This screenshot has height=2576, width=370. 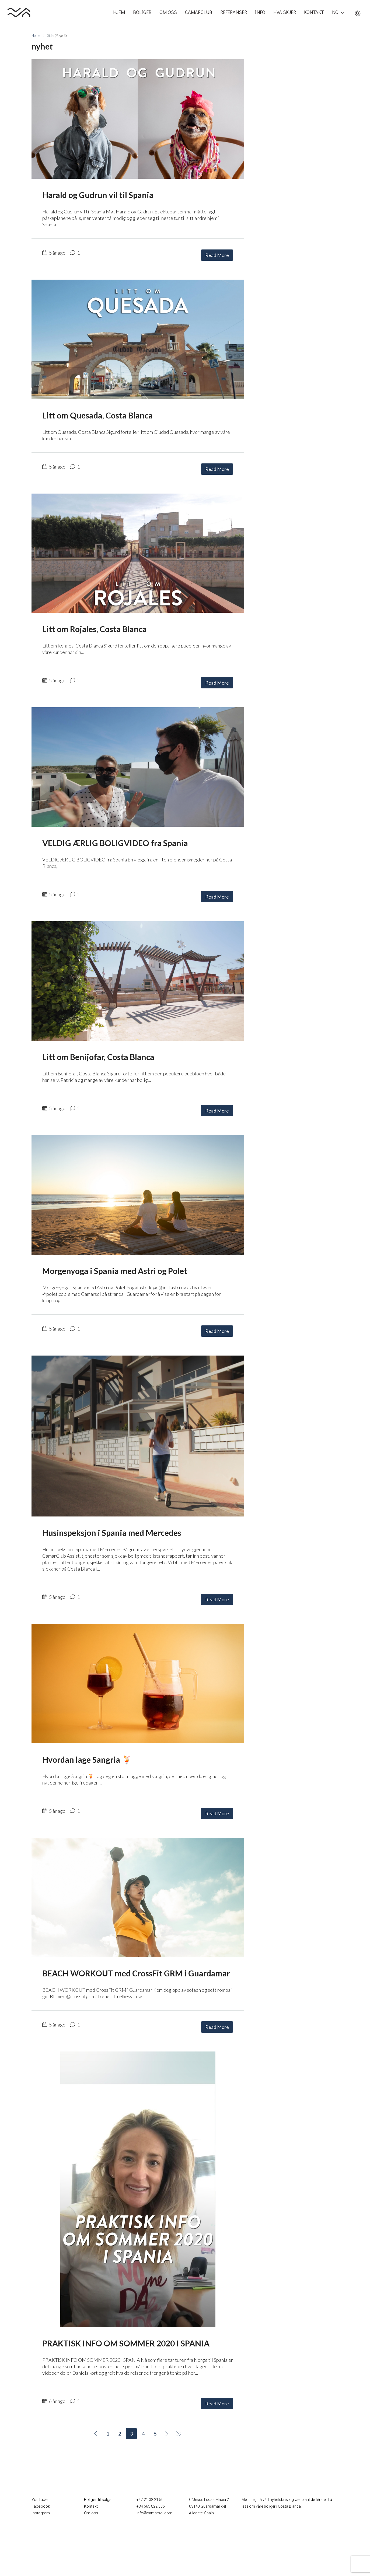 What do you see at coordinates (90, 2506) in the screenshot?
I see `Kontakt` at bounding box center [90, 2506].